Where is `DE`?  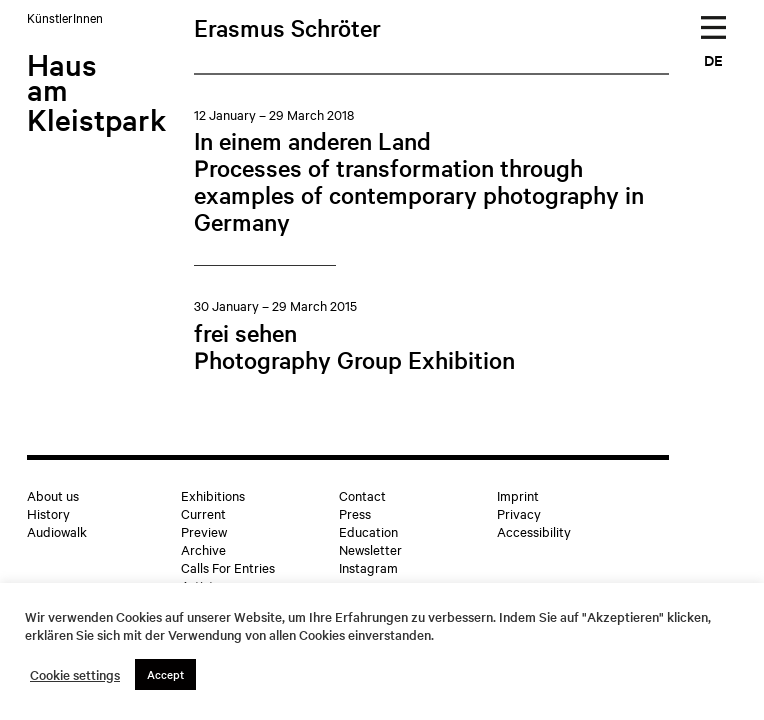
DE is located at coordinates (713, 59).